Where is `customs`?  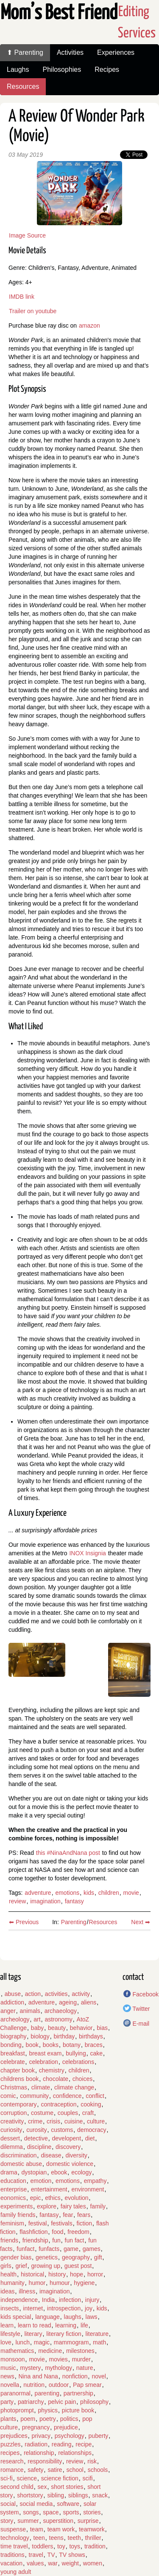 customs is located at coordinates (62, 2129).